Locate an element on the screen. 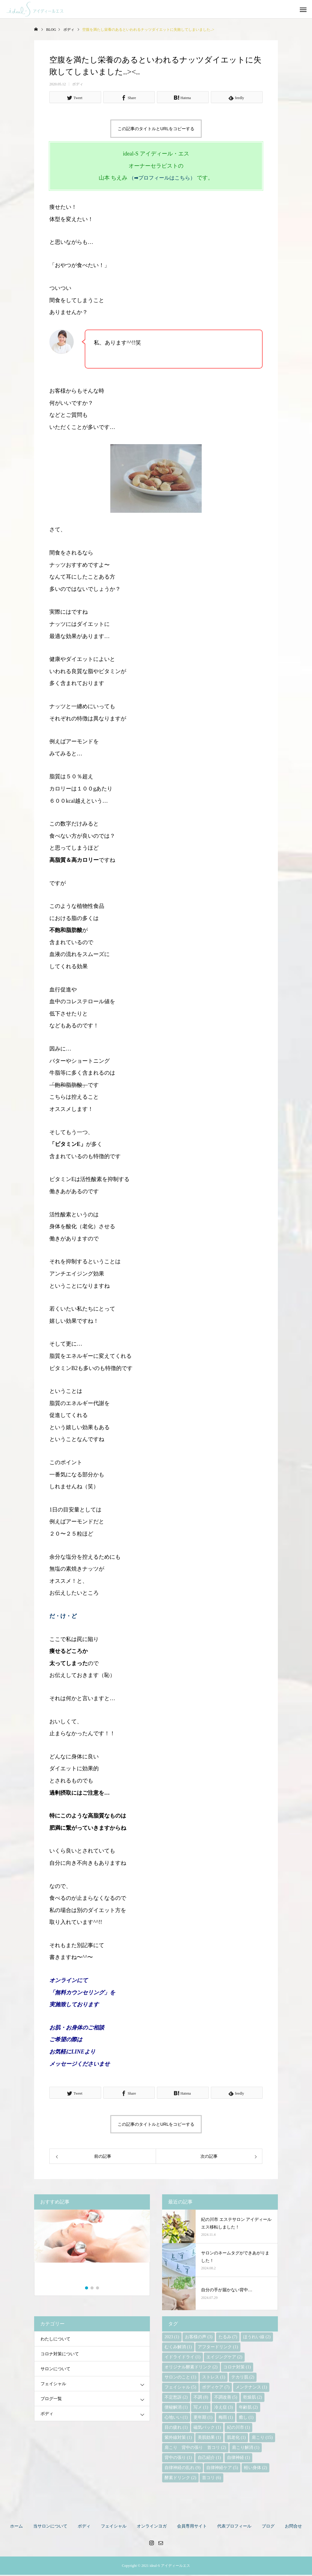 Image resolution: width=312 pixels, height=2576 pixels. 不定愁訴 [不定愁訴 (2個の項目)] is located at coordinates (176, 2398).